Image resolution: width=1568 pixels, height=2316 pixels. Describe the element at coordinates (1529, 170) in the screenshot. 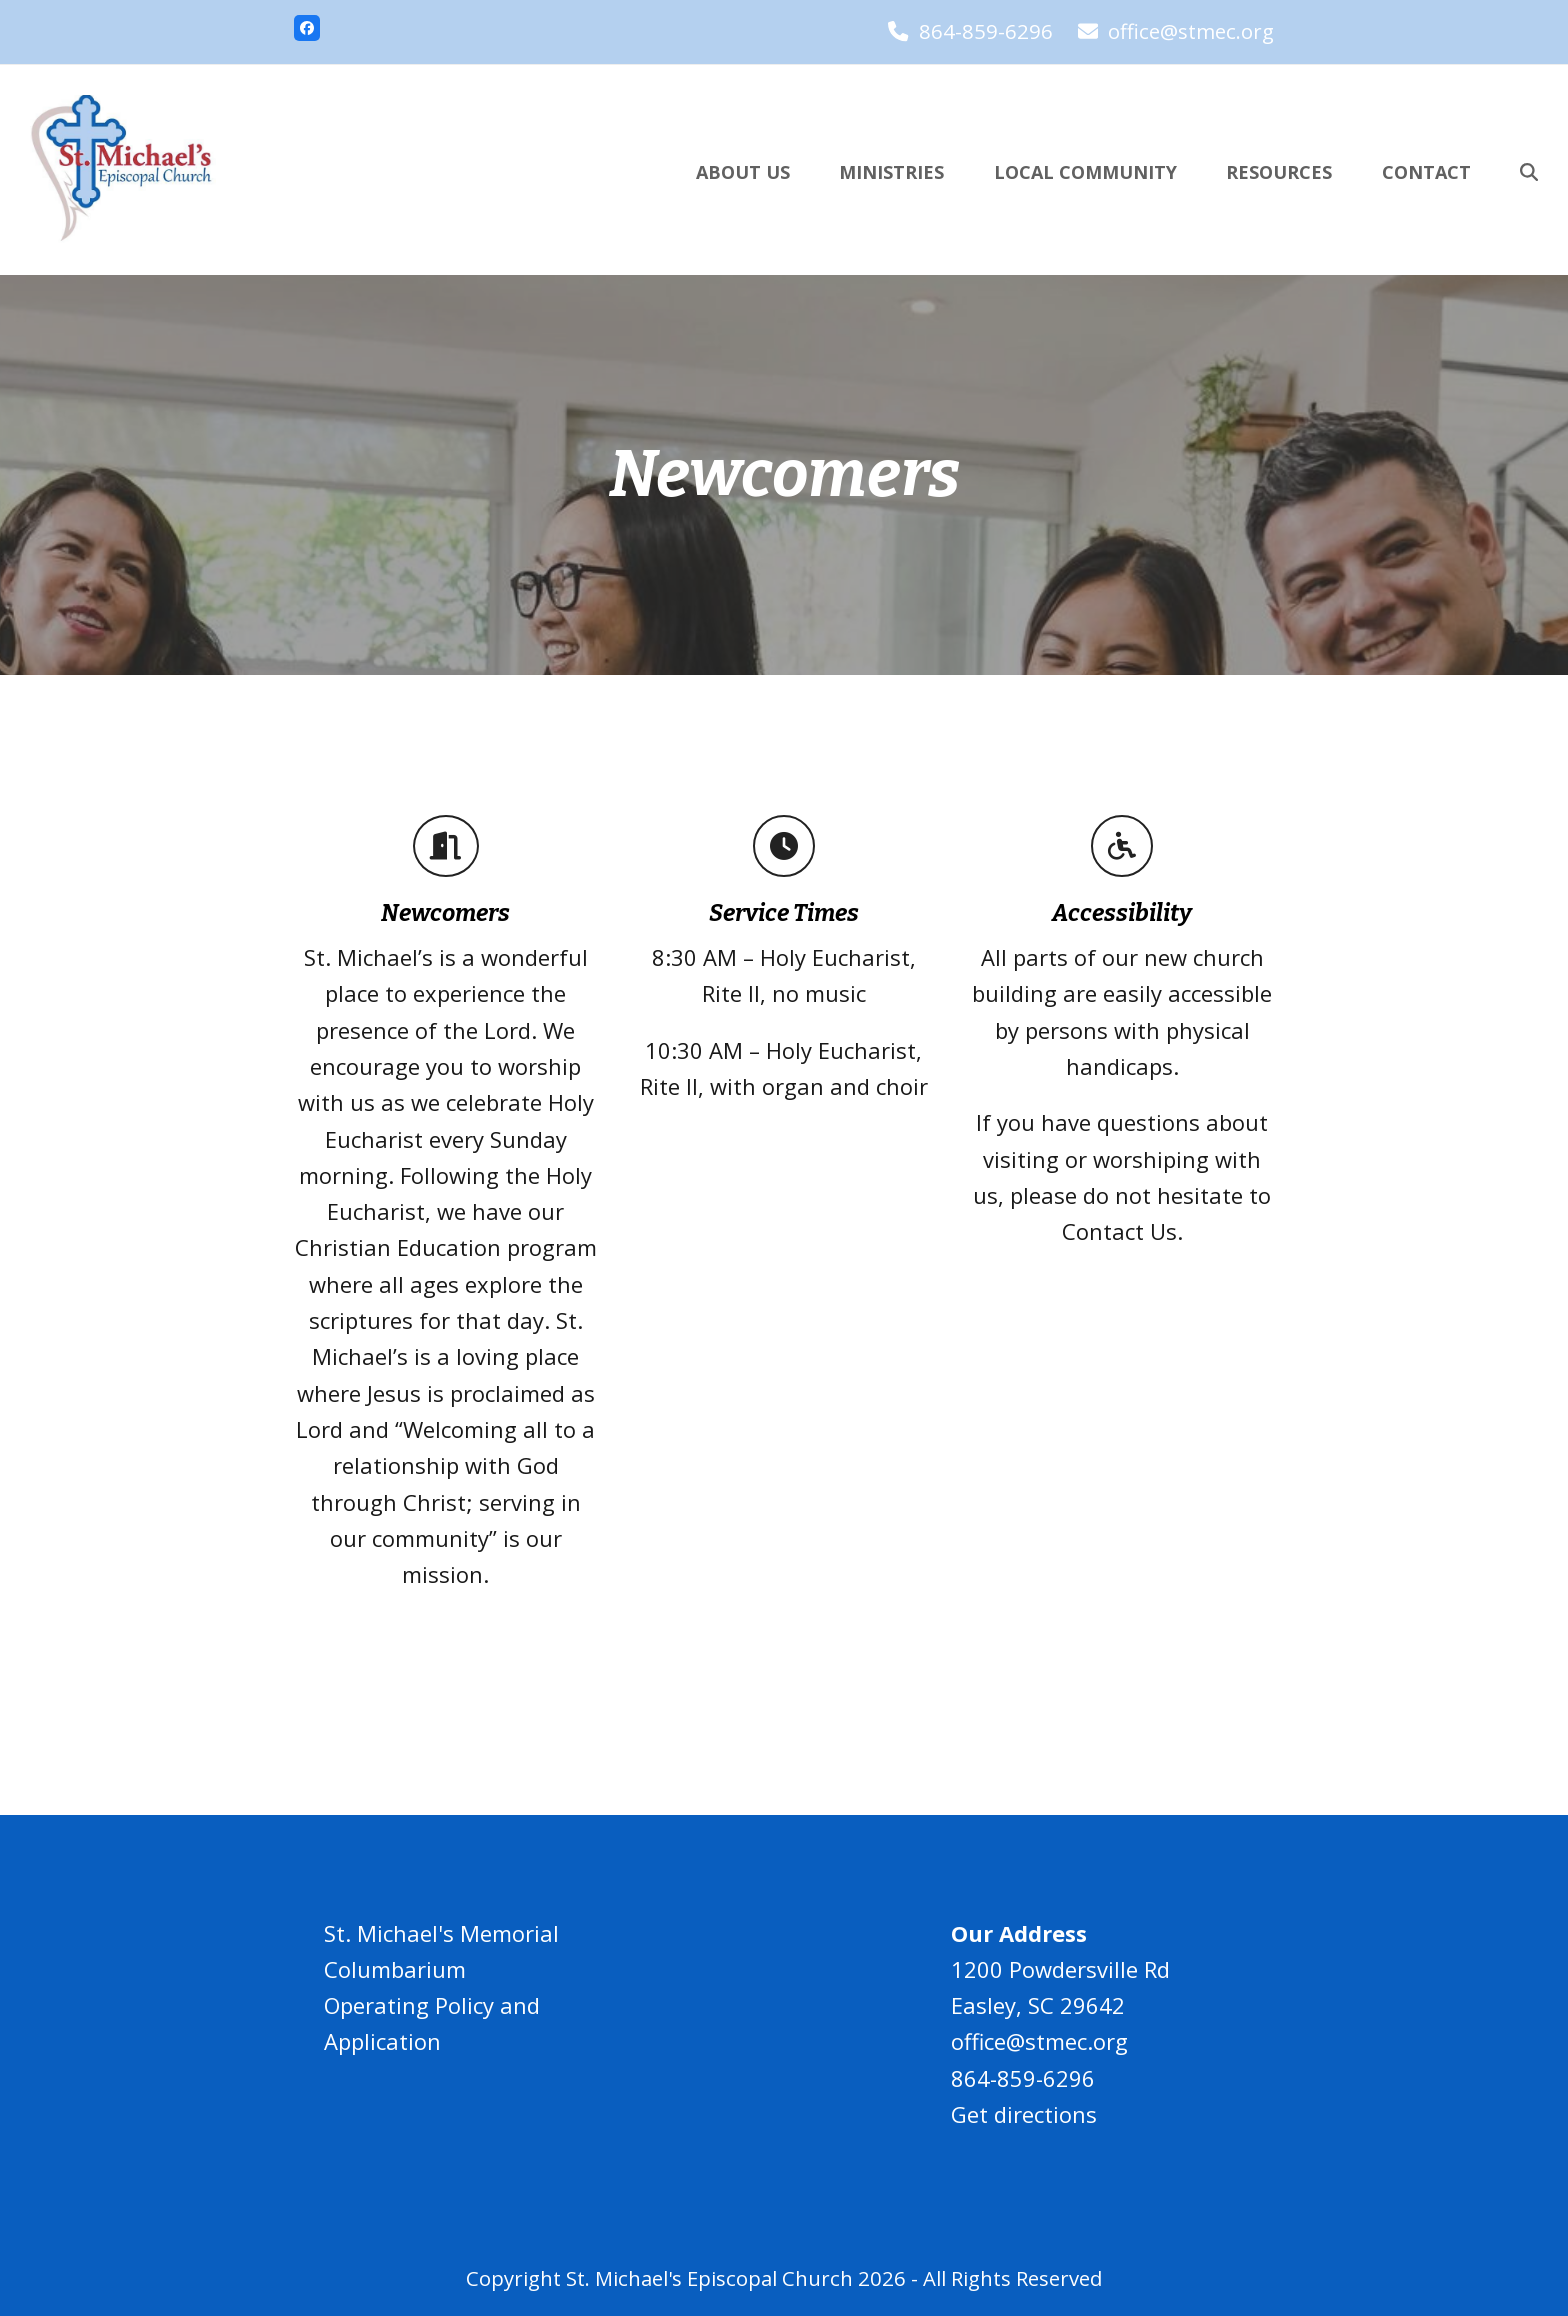

I see `[button]` at that location.